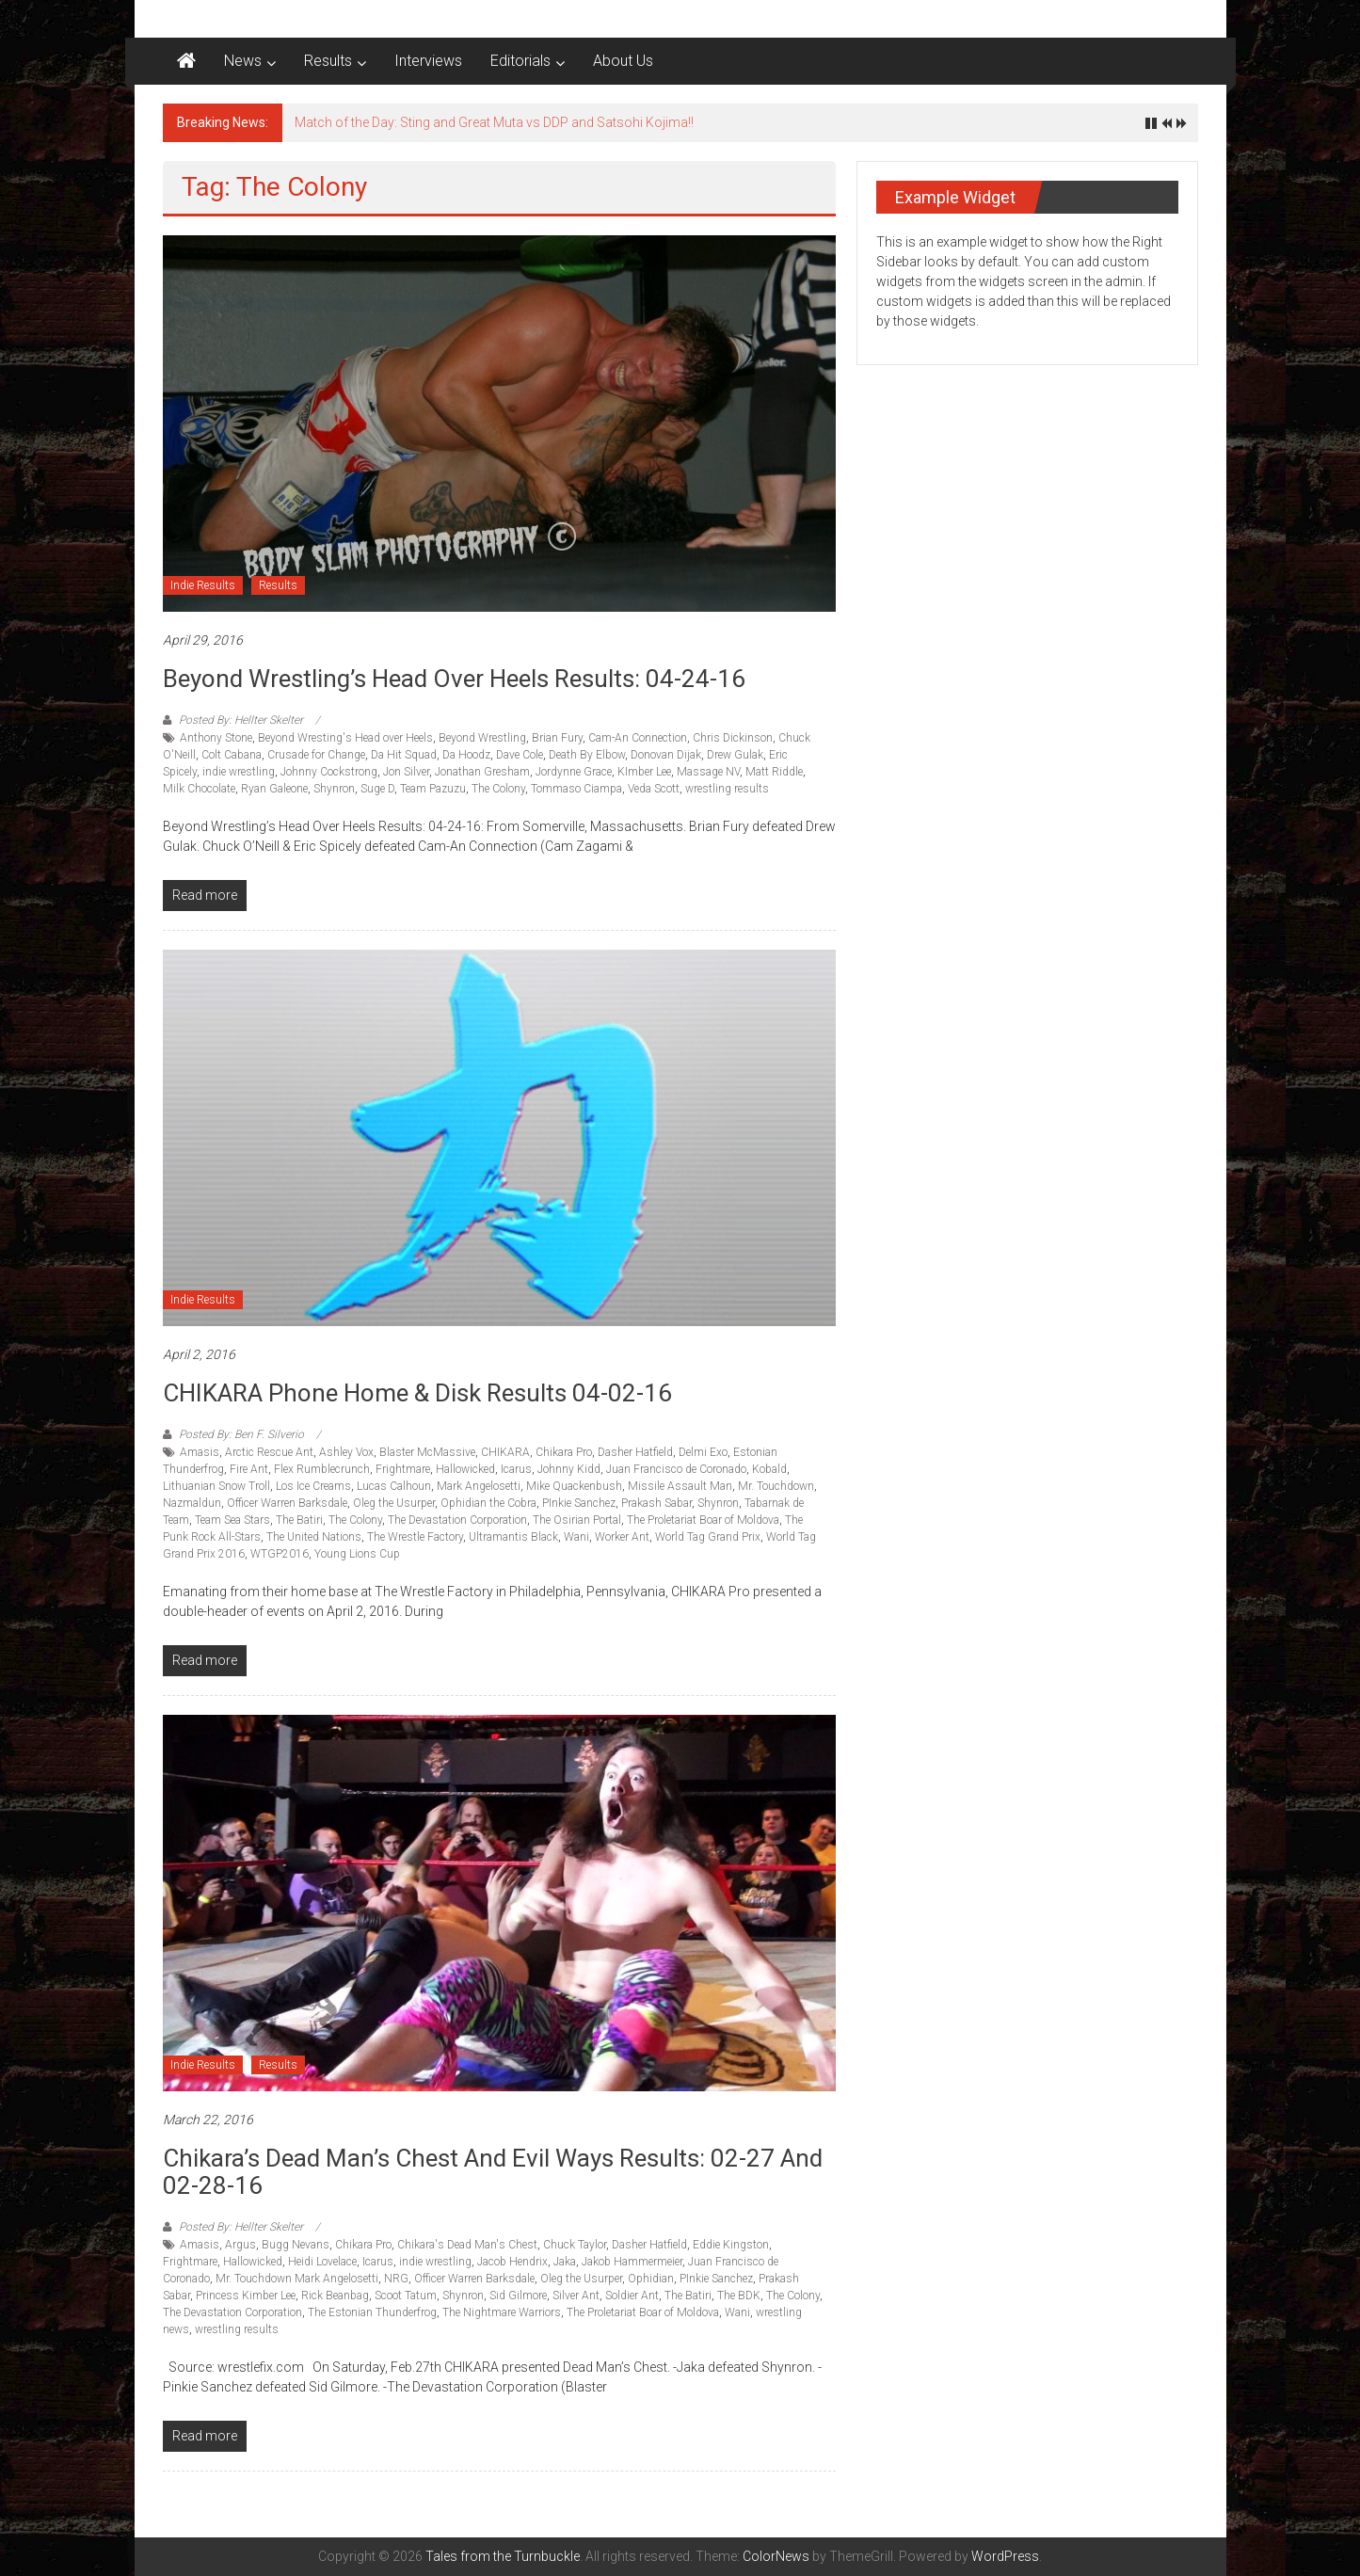  I want to click on Brian Fury, so click(557, 737).